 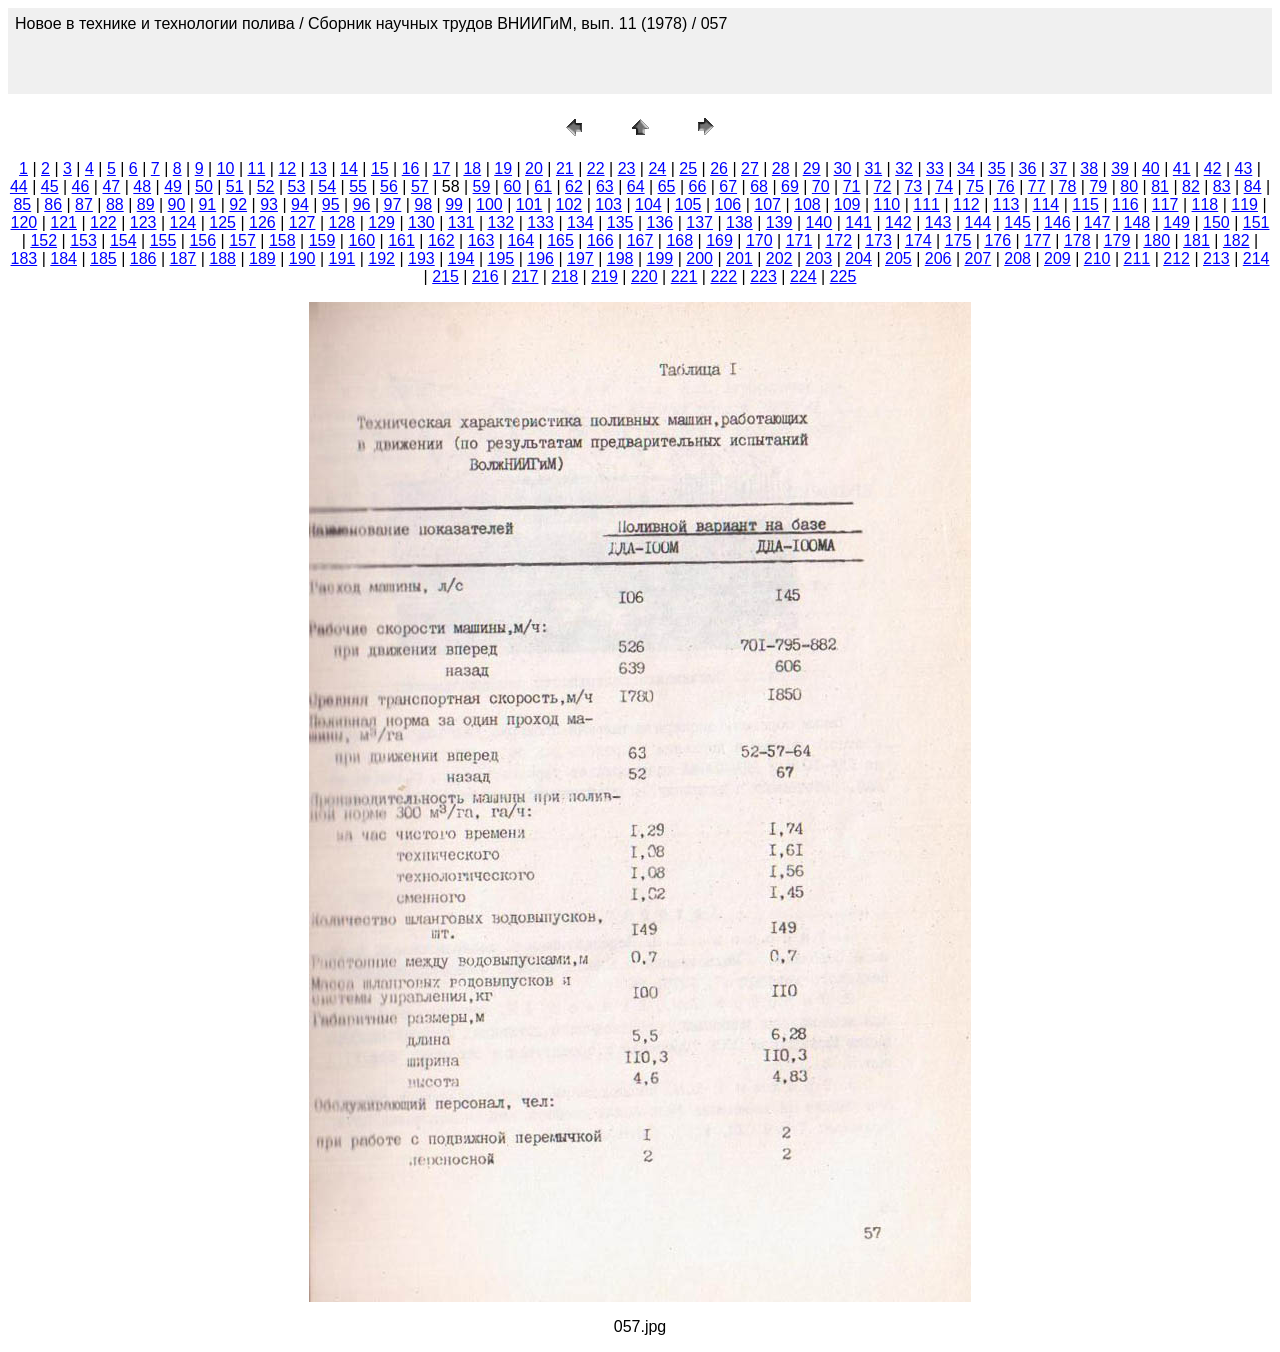 I want to click on 79, so click(x=1098, y=186).